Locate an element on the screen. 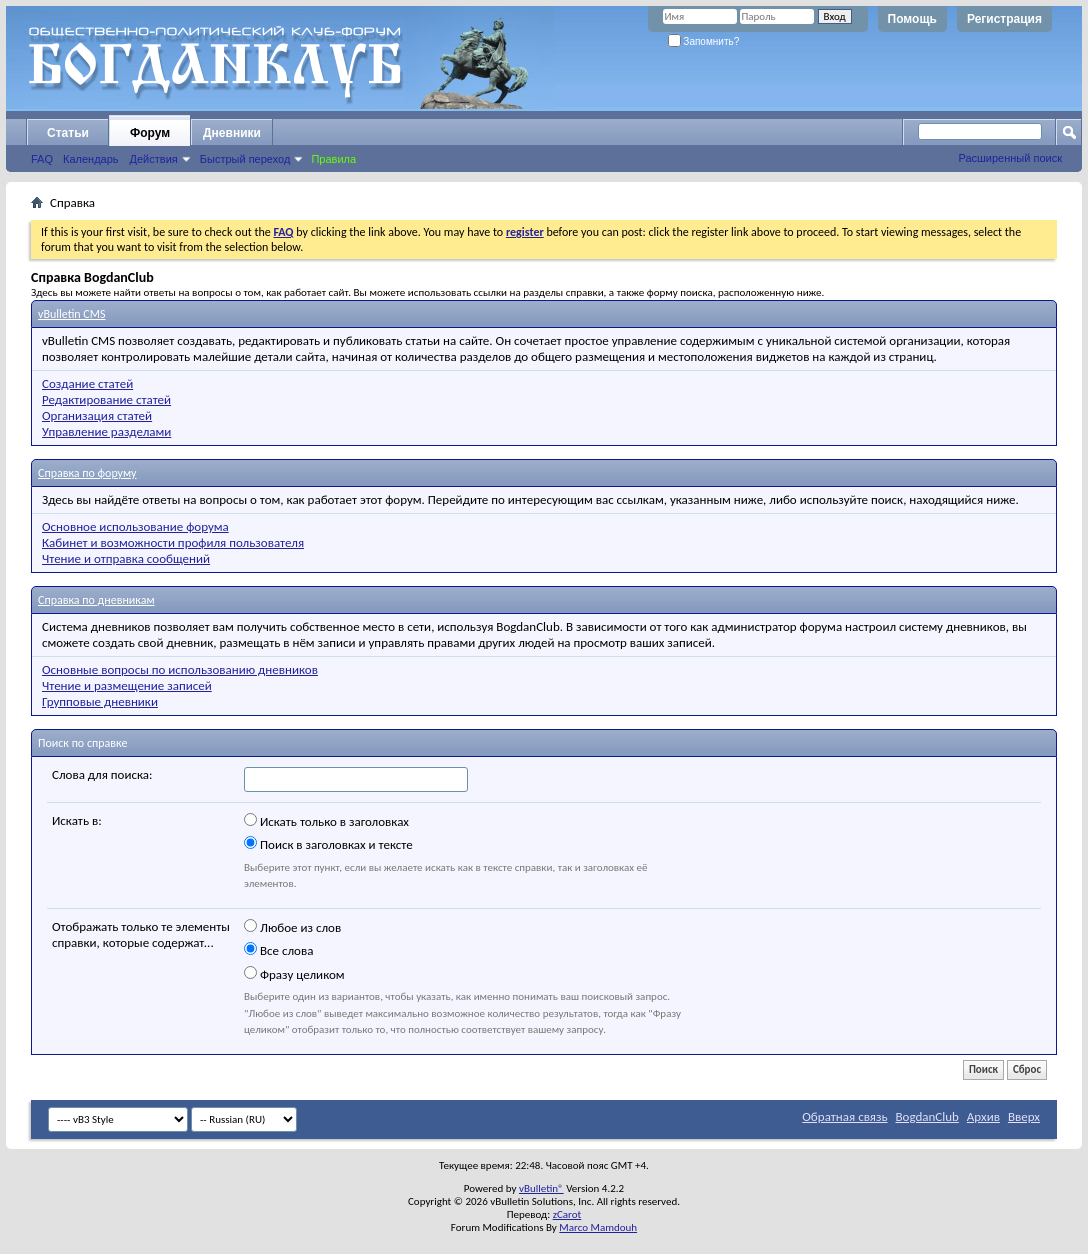 Image resolution: width=1088 pixels, height=1254 pixels. Все слова is located at coordinates (278, 950).